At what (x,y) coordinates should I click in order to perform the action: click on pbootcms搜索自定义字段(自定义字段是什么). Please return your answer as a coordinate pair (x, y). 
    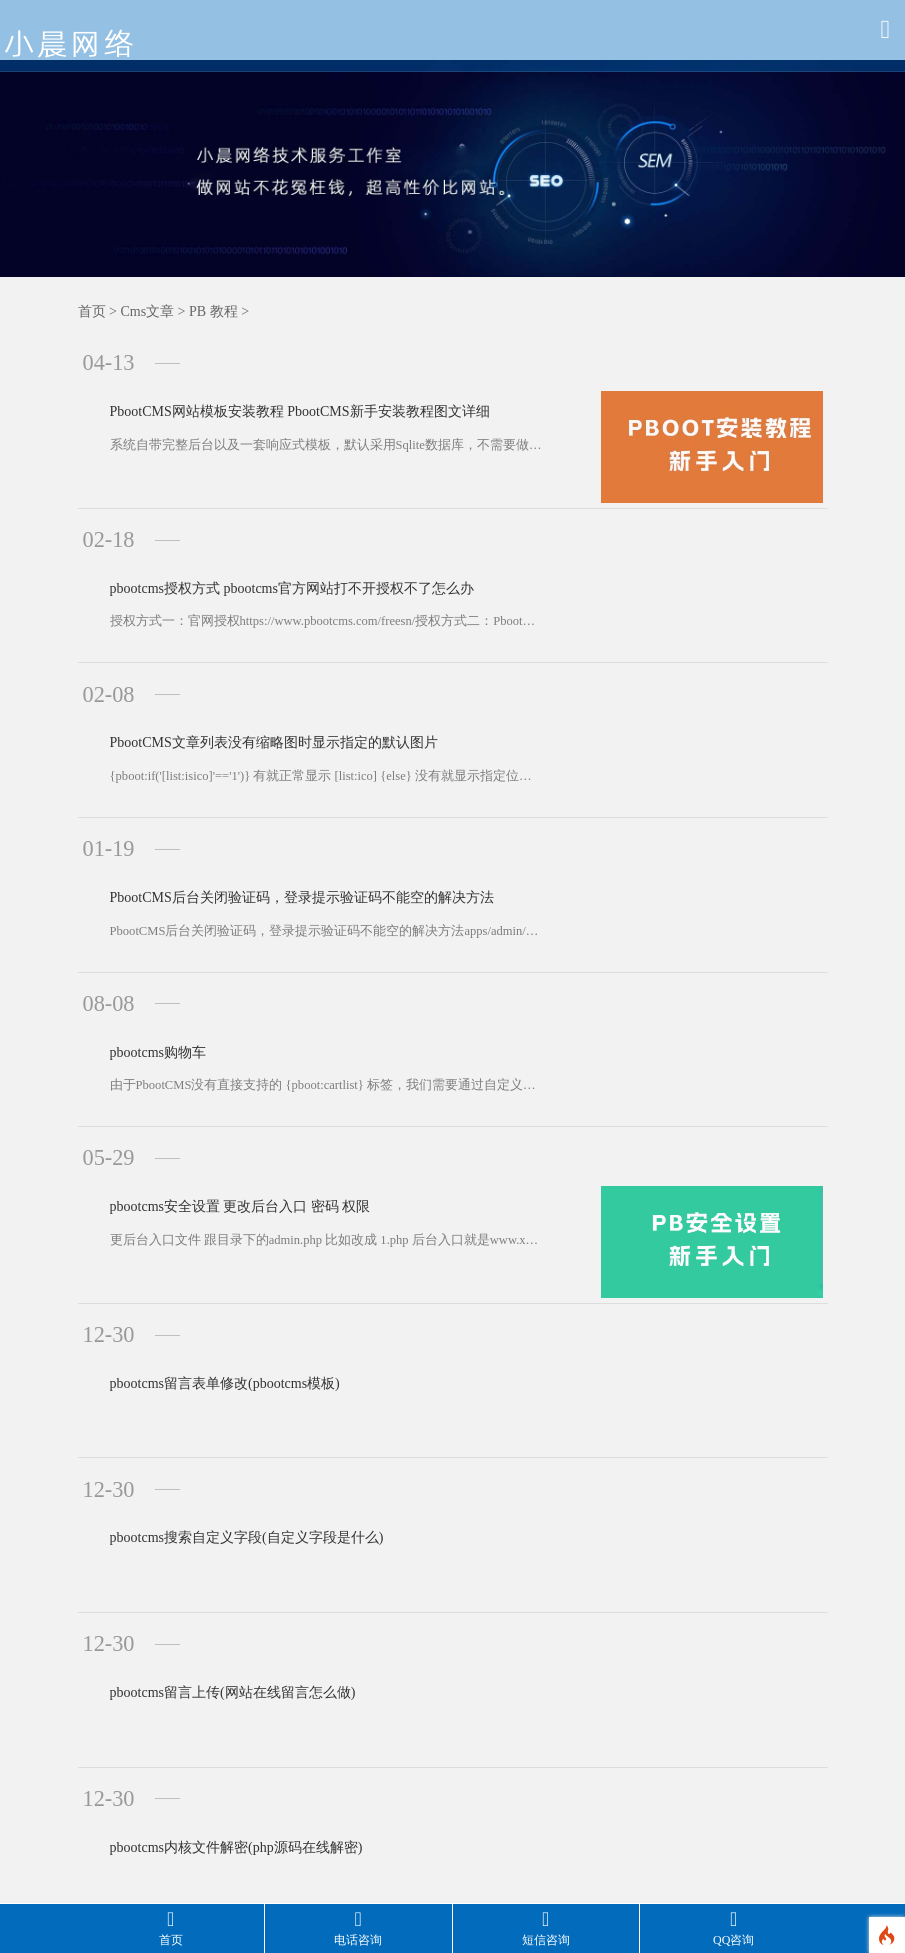
    Looking at the image, I should click on (220, 1327).